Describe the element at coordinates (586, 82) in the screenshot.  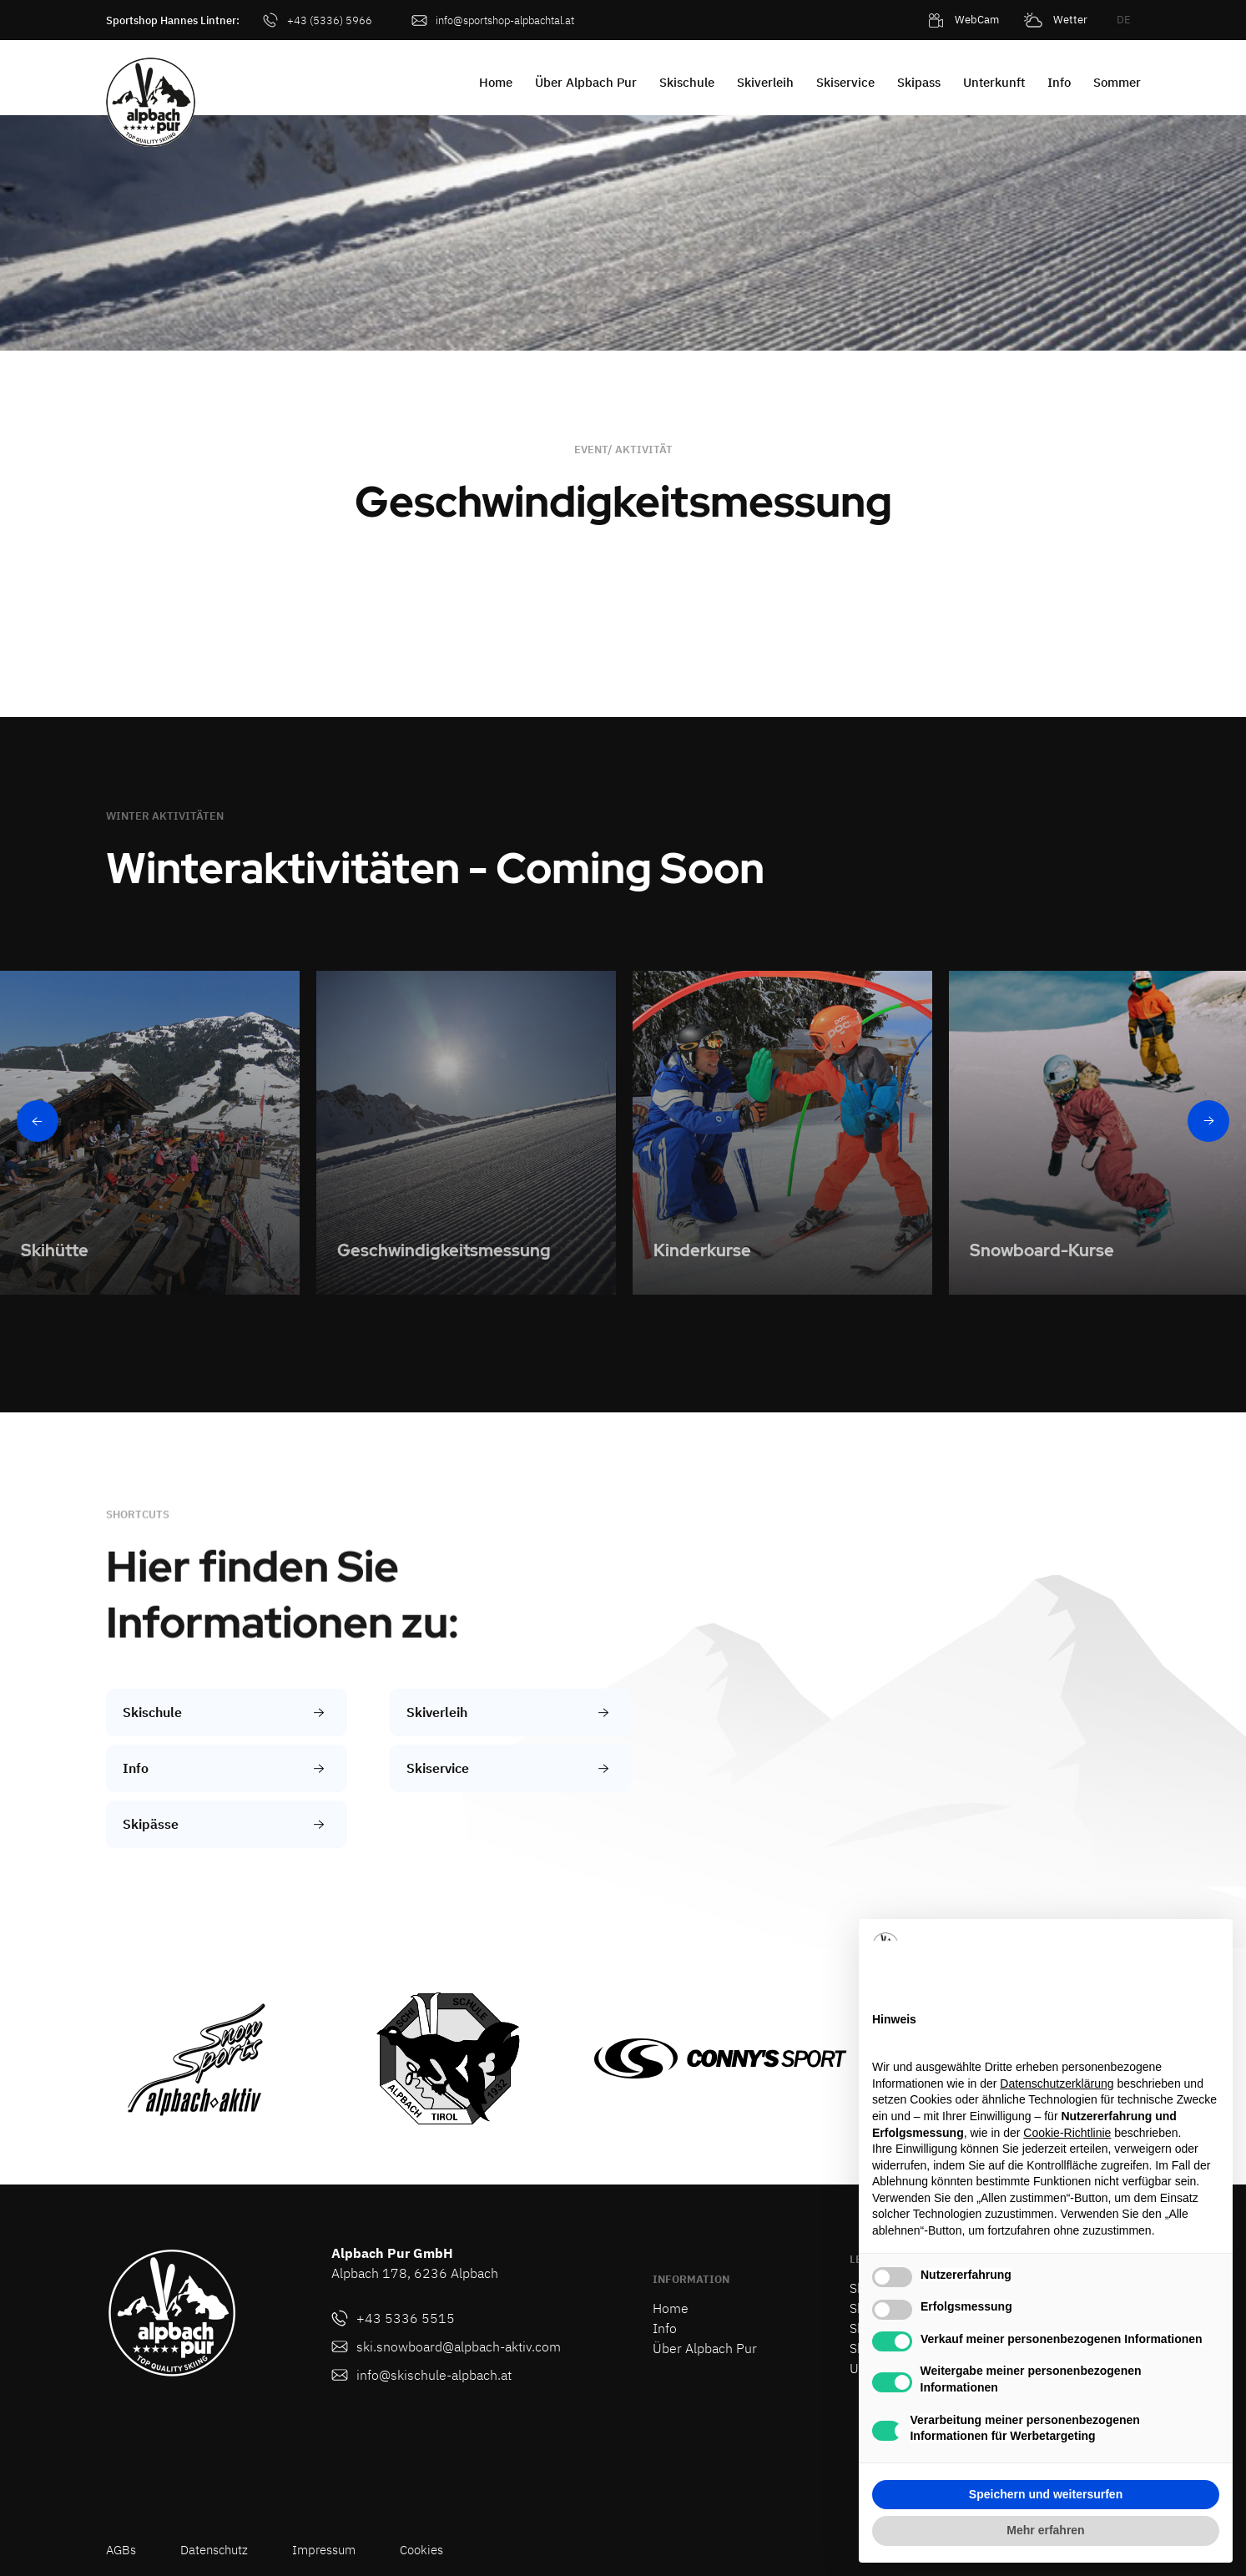
I see `Über Alpbach Pur` at that location.